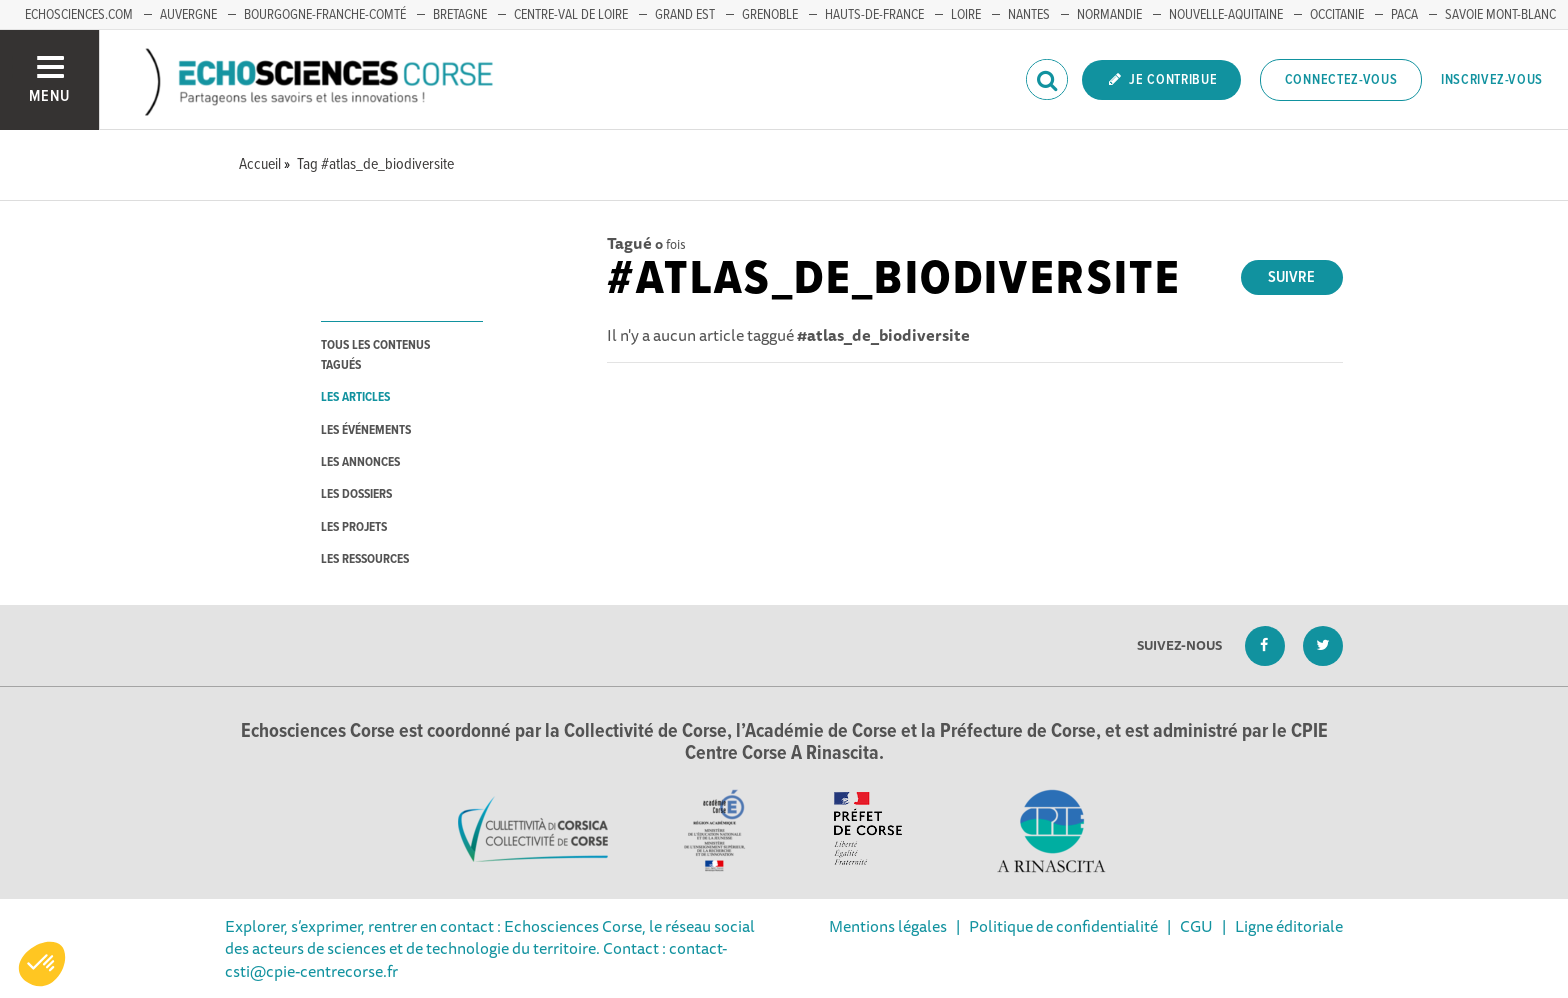  I want to click on Politique de confidentialité, so click(1063, 926).